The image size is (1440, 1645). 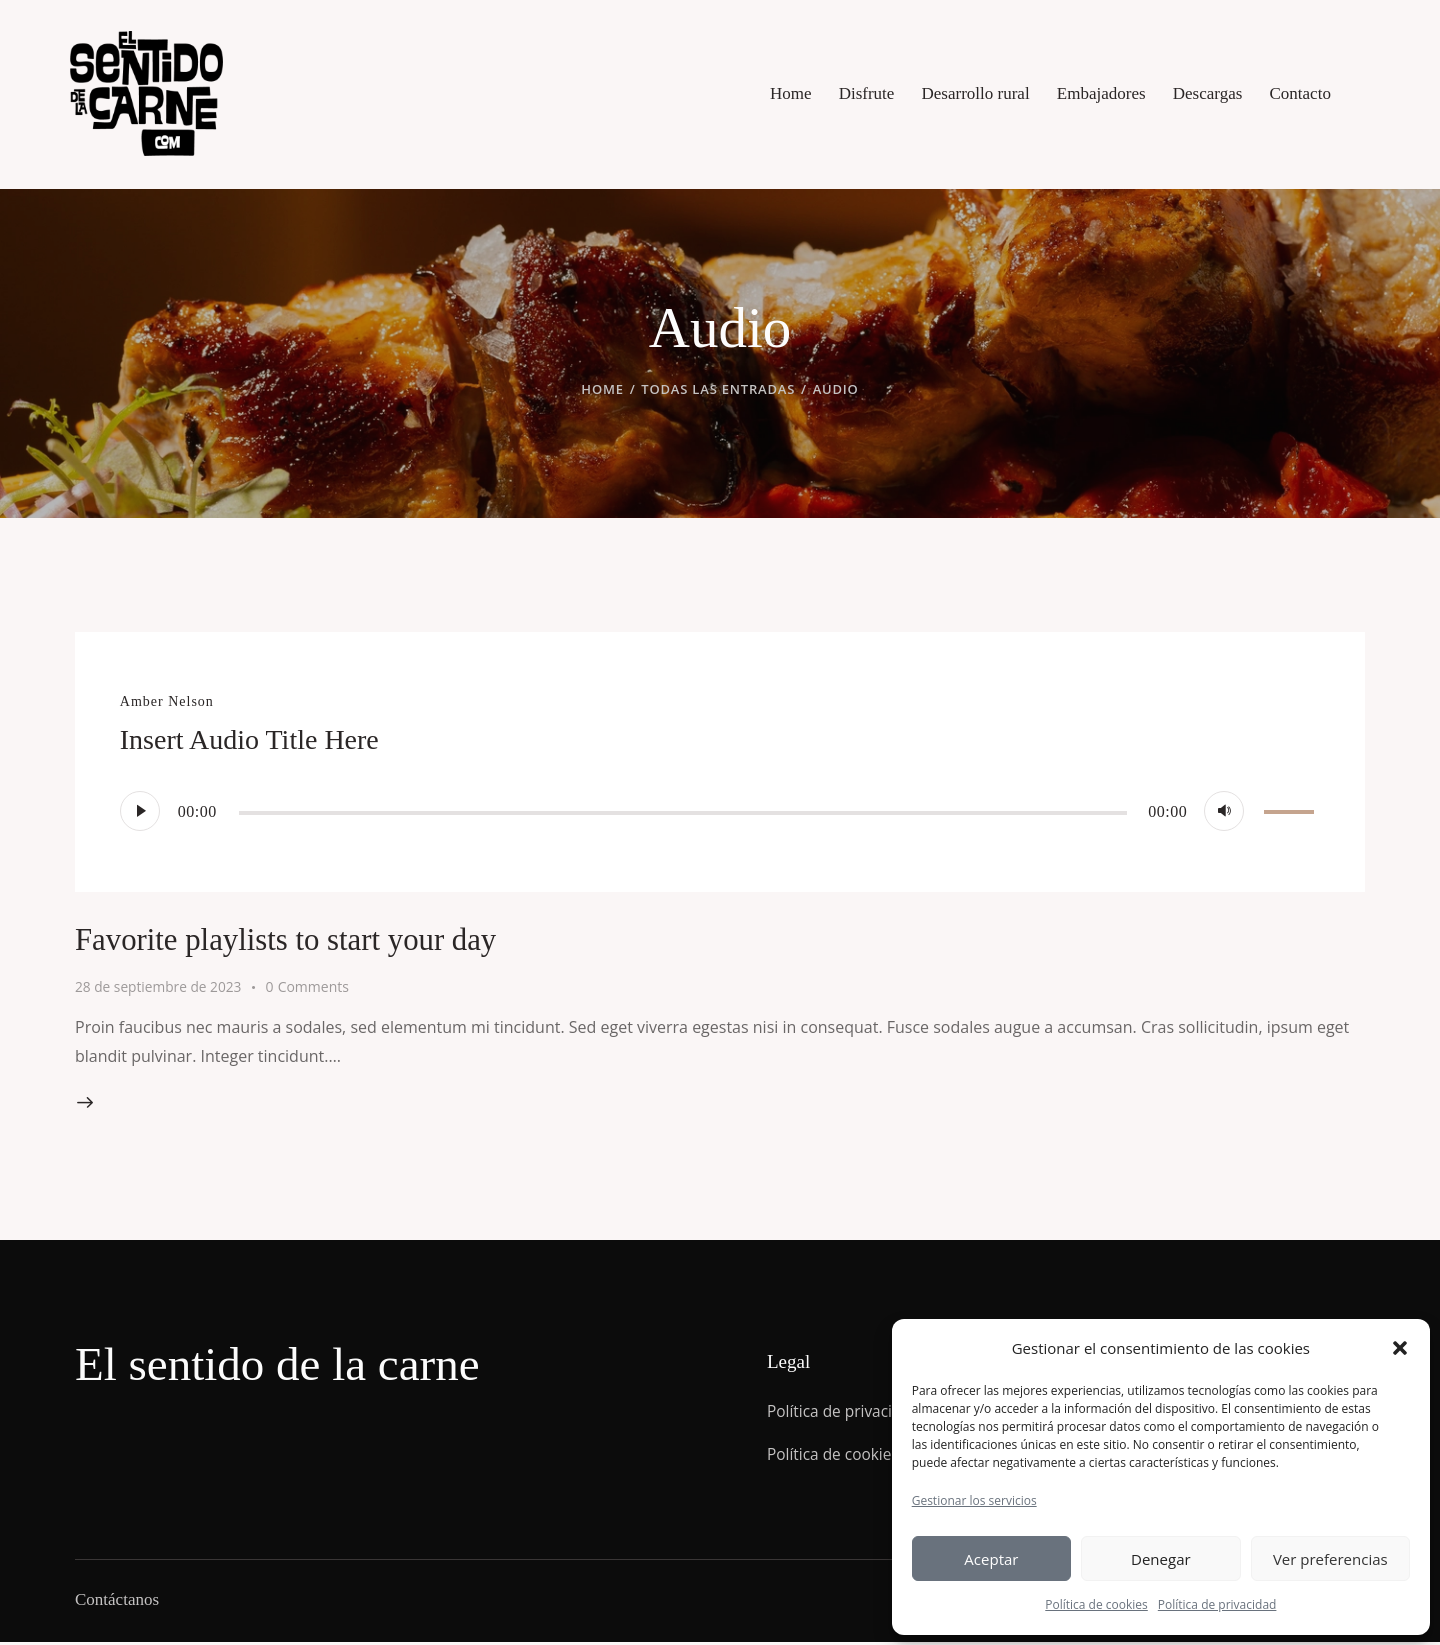 What do you see at coordinates (1161, 1559) in the screenshot?
I see `Denegar` at bounding box center [1161, 1559].